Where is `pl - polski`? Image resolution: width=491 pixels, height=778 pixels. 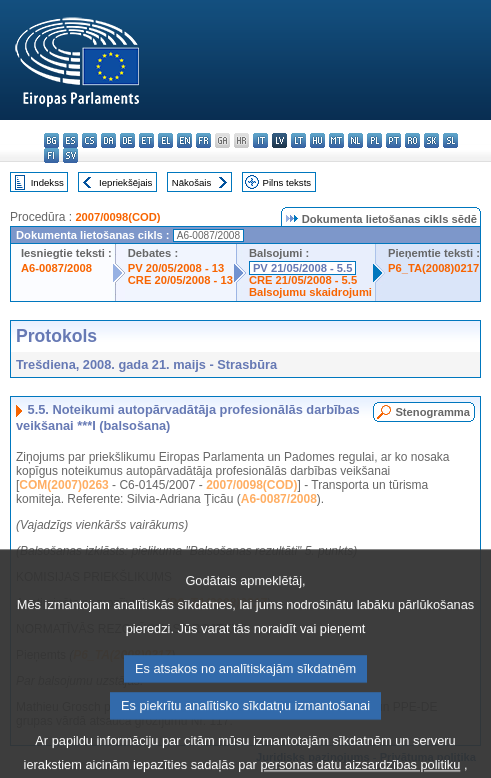
pl - polski is located at coordinates (374, 140).